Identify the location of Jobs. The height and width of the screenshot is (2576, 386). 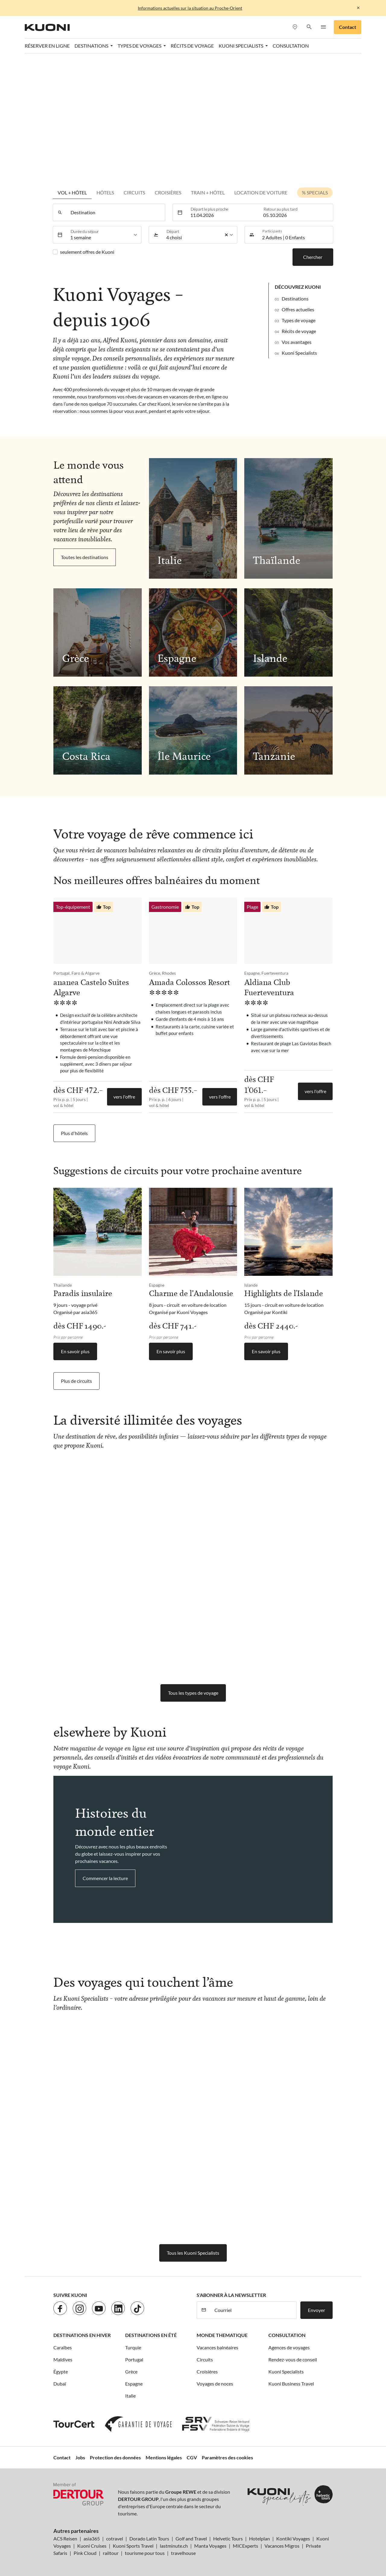
(80, 2457).